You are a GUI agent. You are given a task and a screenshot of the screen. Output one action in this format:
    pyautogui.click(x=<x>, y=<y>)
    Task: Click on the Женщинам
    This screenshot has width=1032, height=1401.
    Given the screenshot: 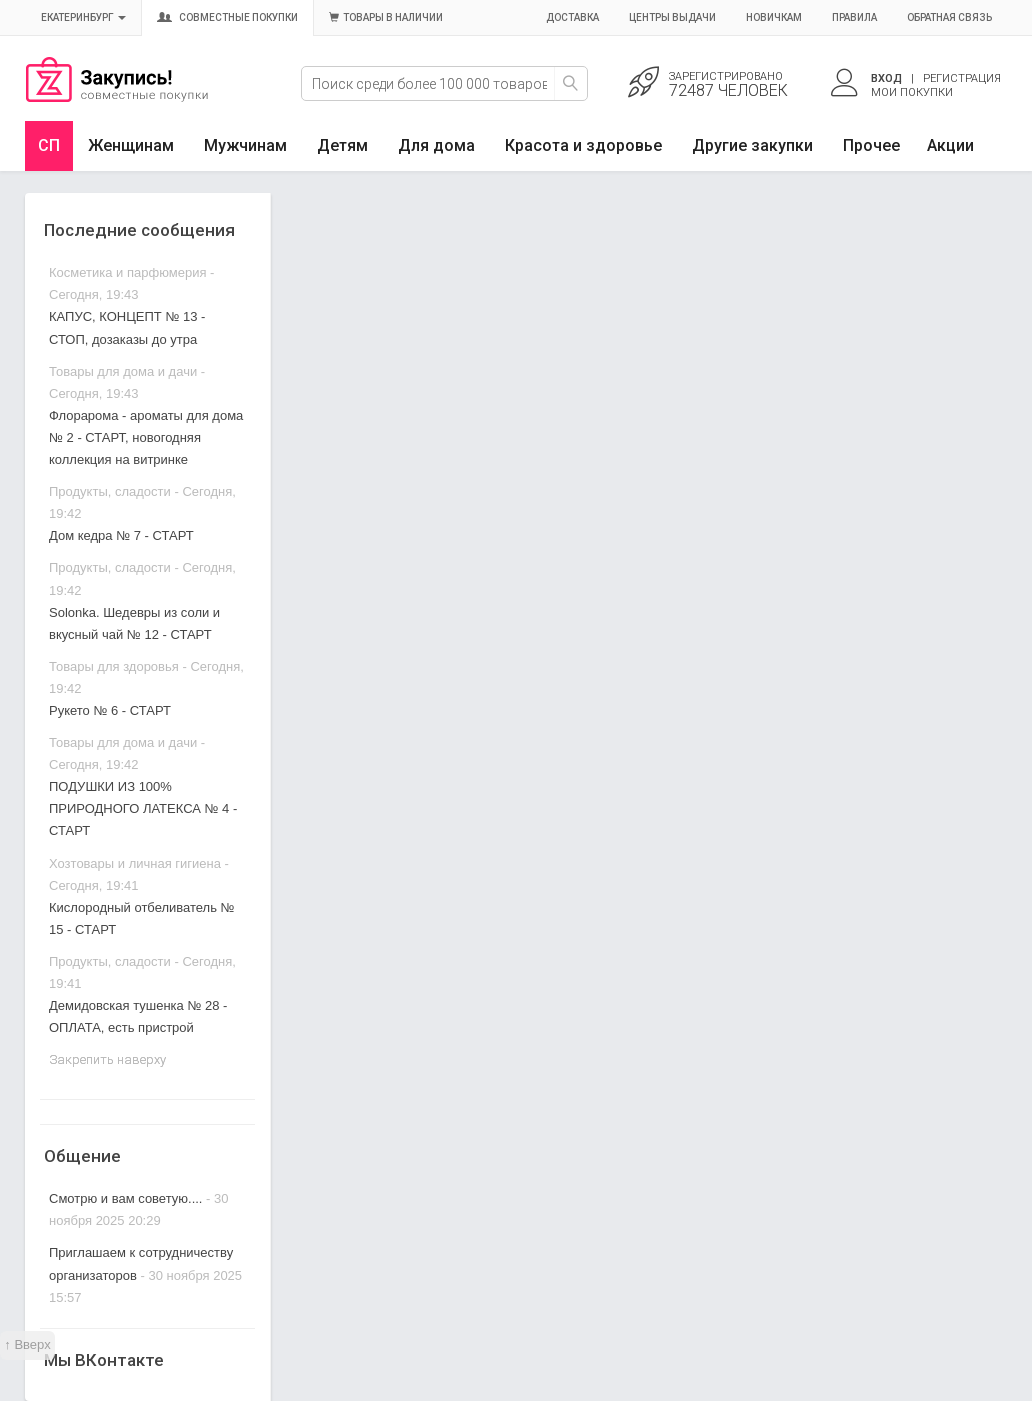 What is the action you would take?
    pyautogui.click(x=131, y=145)
    